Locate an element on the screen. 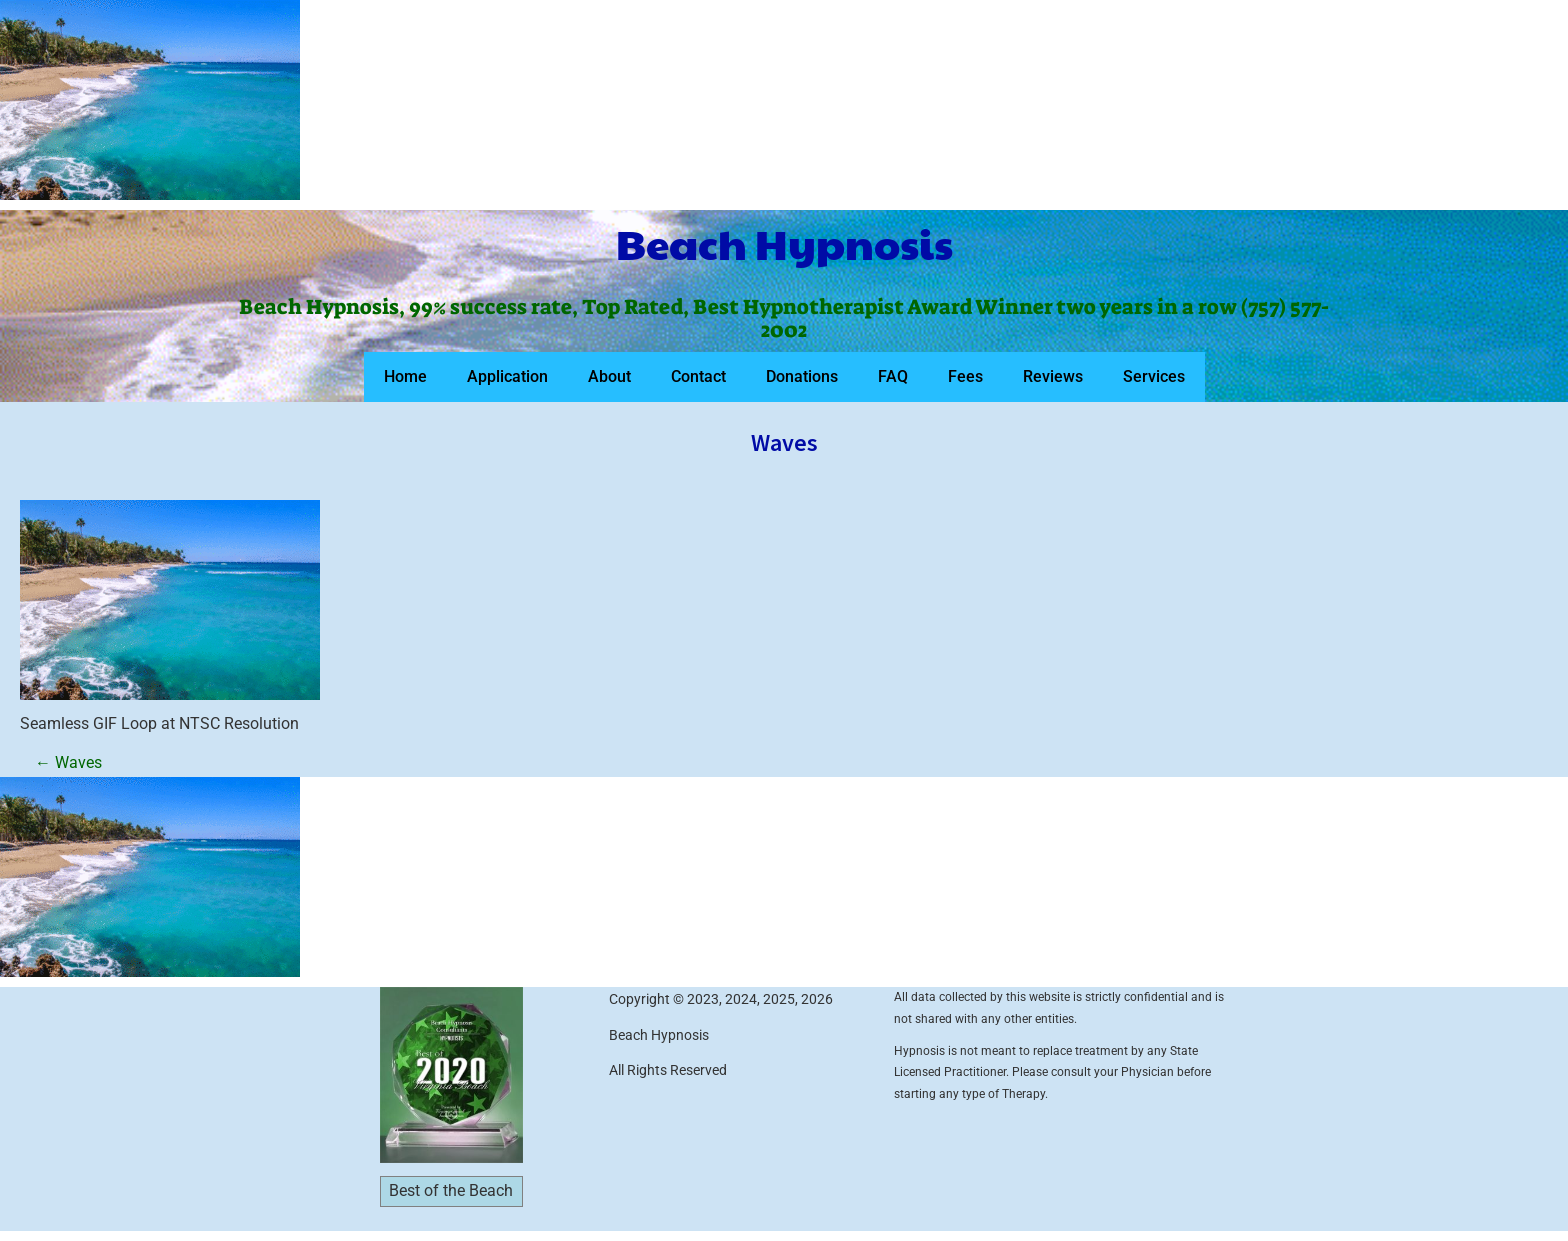 Image resolution: width=1568 pixels, height=1241 pixels. Waves is located at coordinates (68, 762).